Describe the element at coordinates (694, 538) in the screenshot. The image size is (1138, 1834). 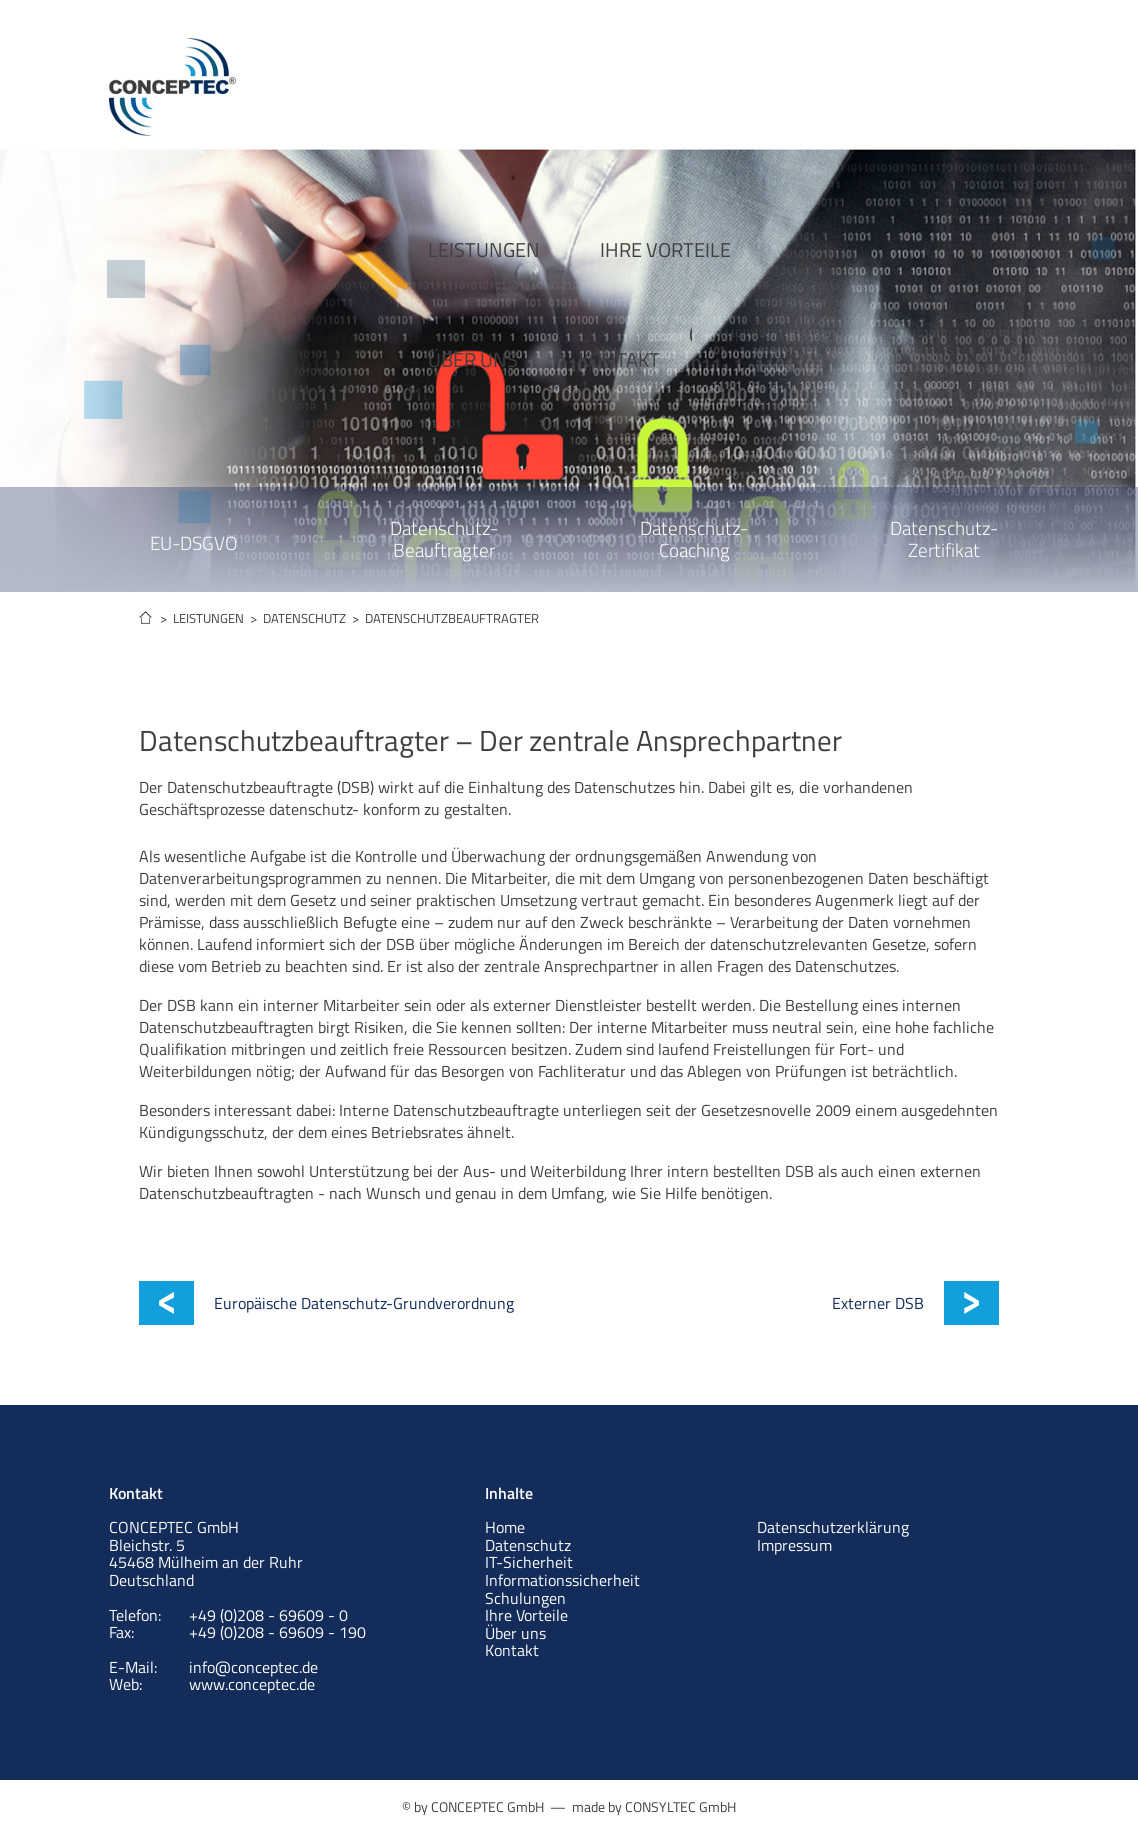
I see `Datenschutz- Coaching` at that location.